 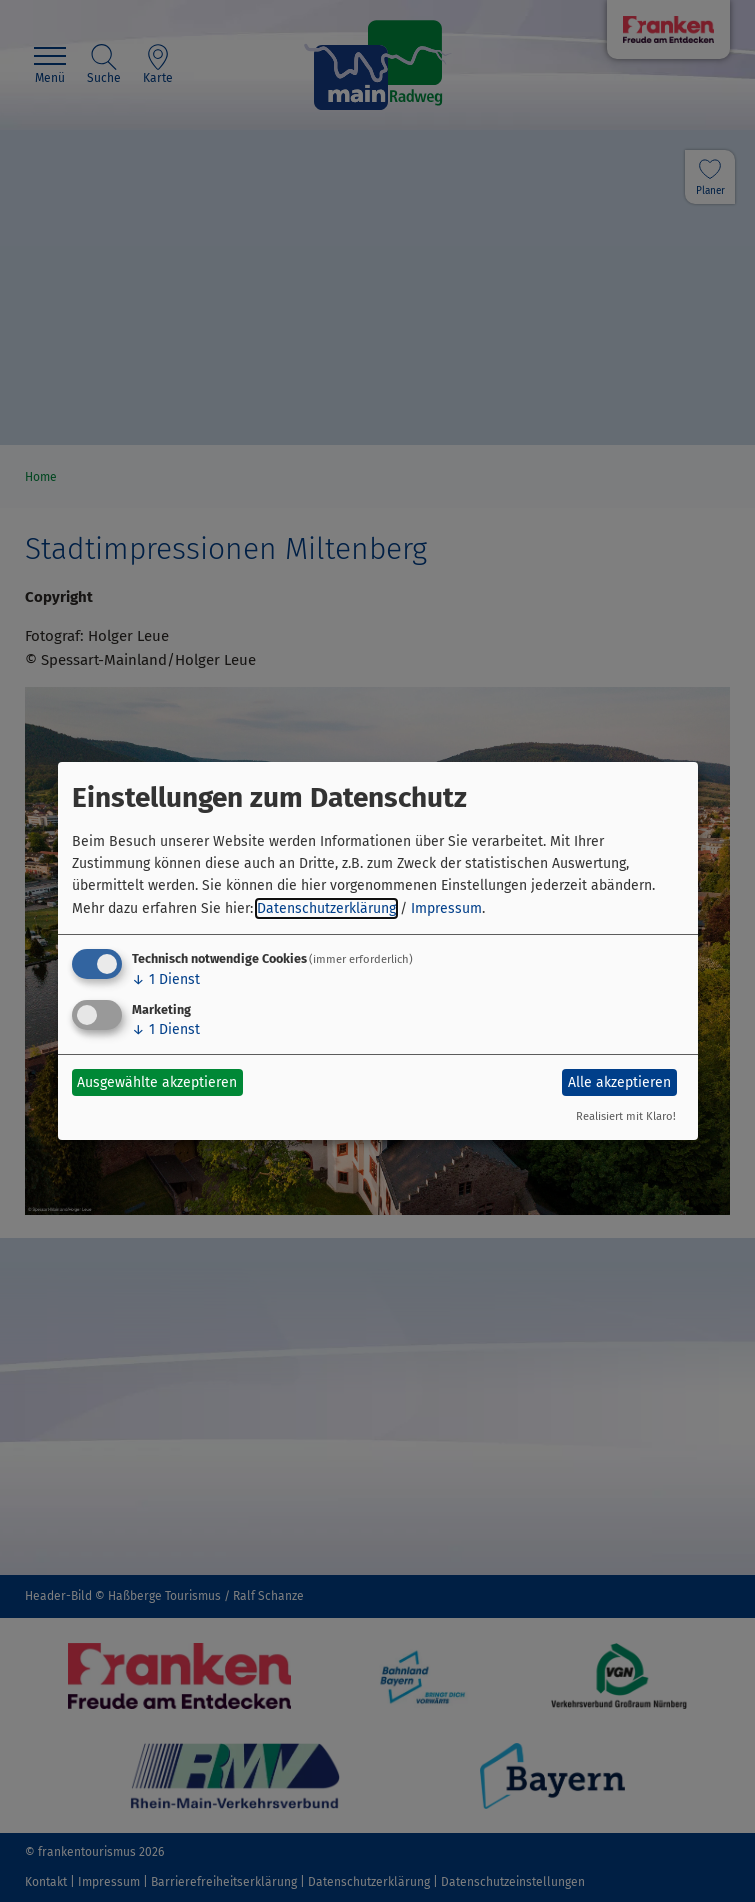 What do you see at coordinates (326, 908) in the screenshot?
I see `Datenschutzerklärung` at bounding box center [326, 908].